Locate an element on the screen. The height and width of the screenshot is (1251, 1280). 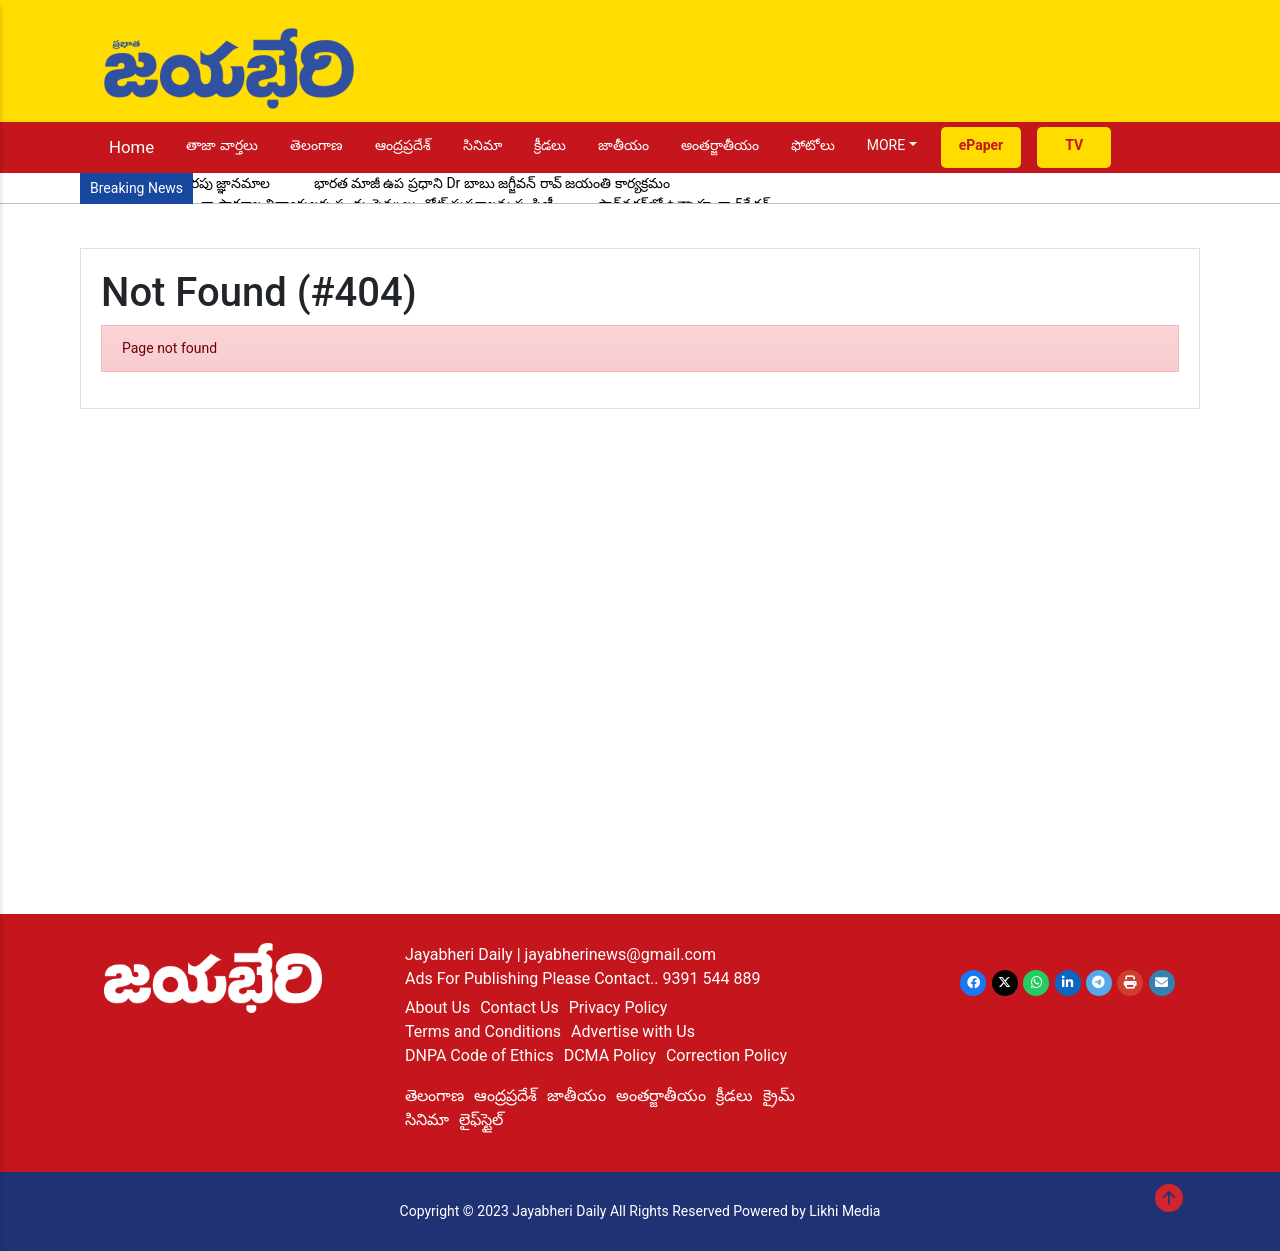
Privacy Policy is located at coordinates (618, 1007).